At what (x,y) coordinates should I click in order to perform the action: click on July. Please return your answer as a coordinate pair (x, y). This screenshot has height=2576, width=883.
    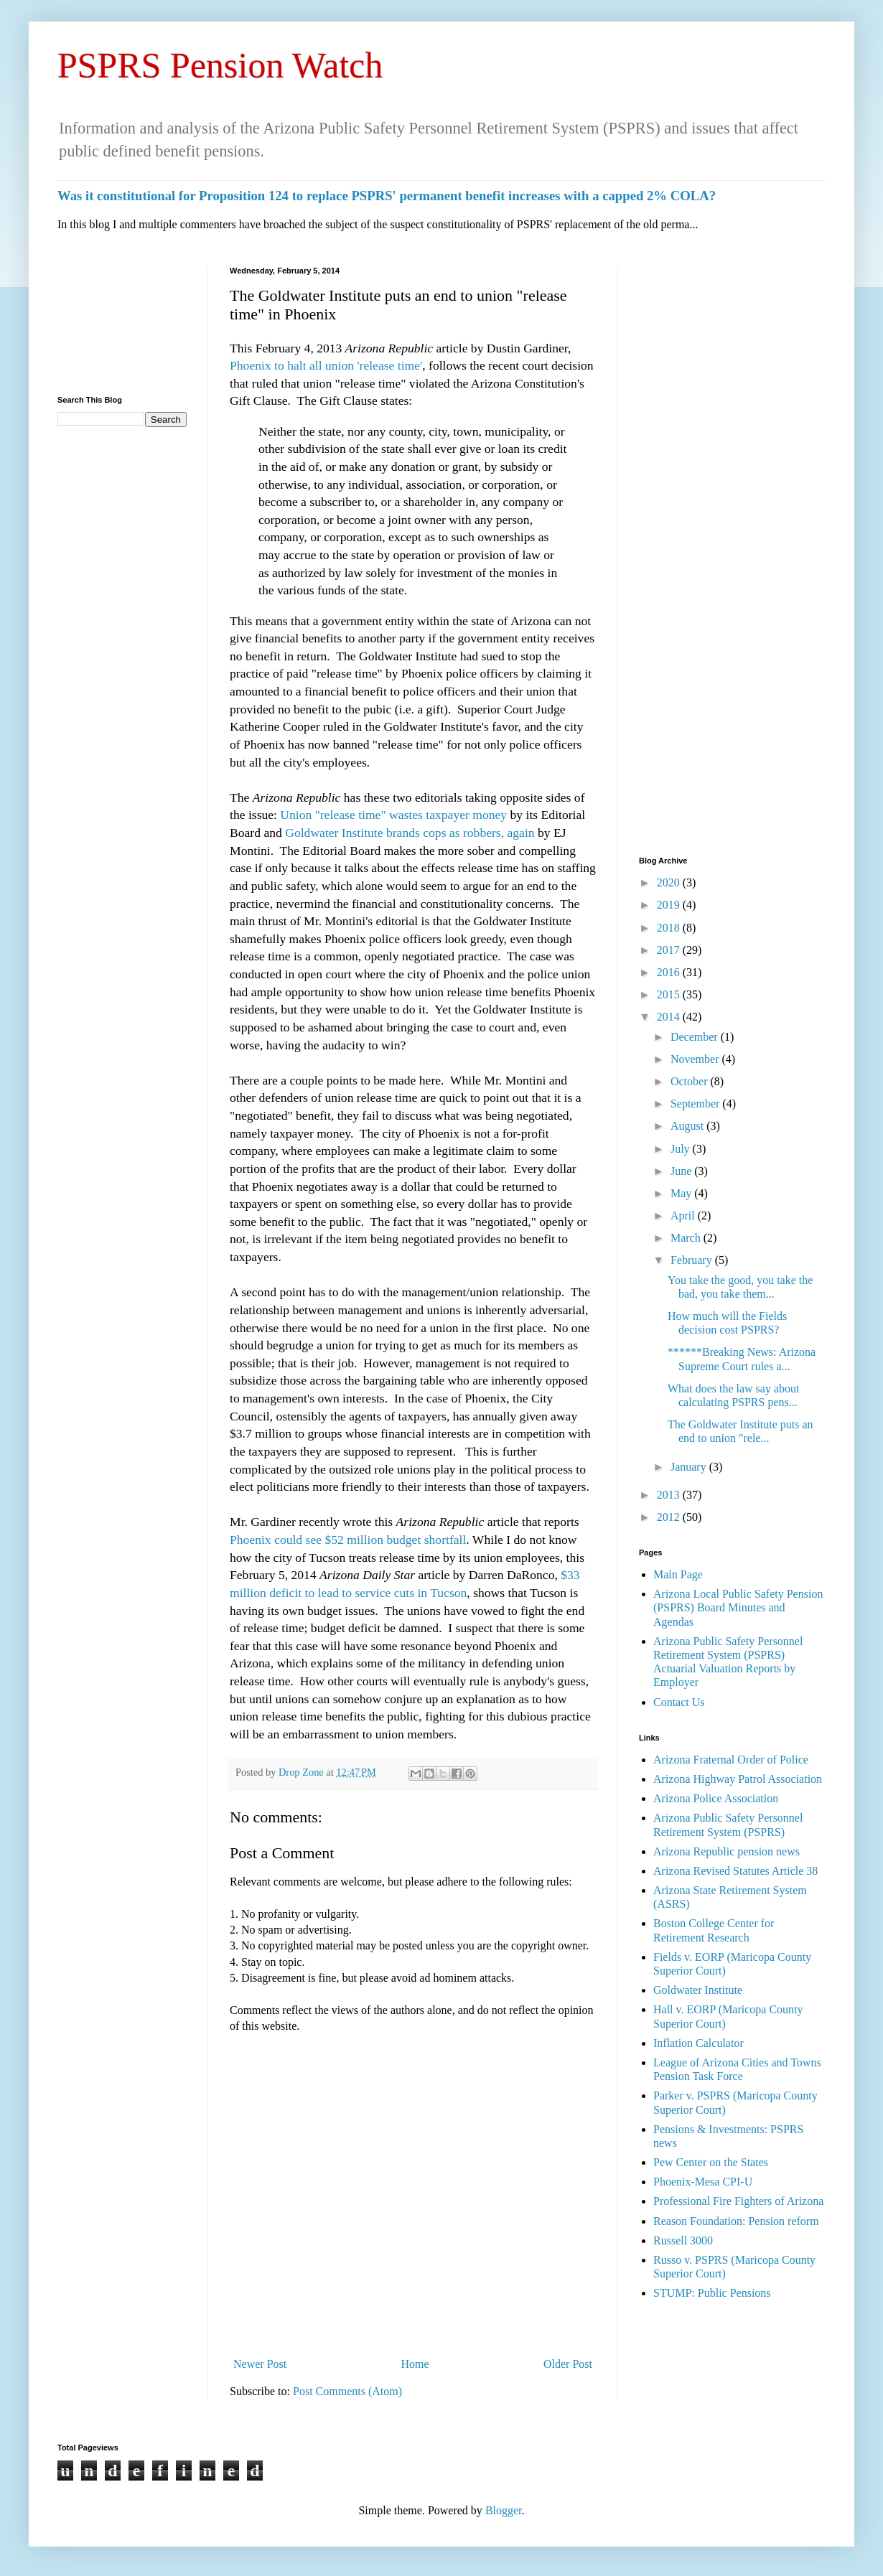
    Looking at the image, I should click on (682, 1149).